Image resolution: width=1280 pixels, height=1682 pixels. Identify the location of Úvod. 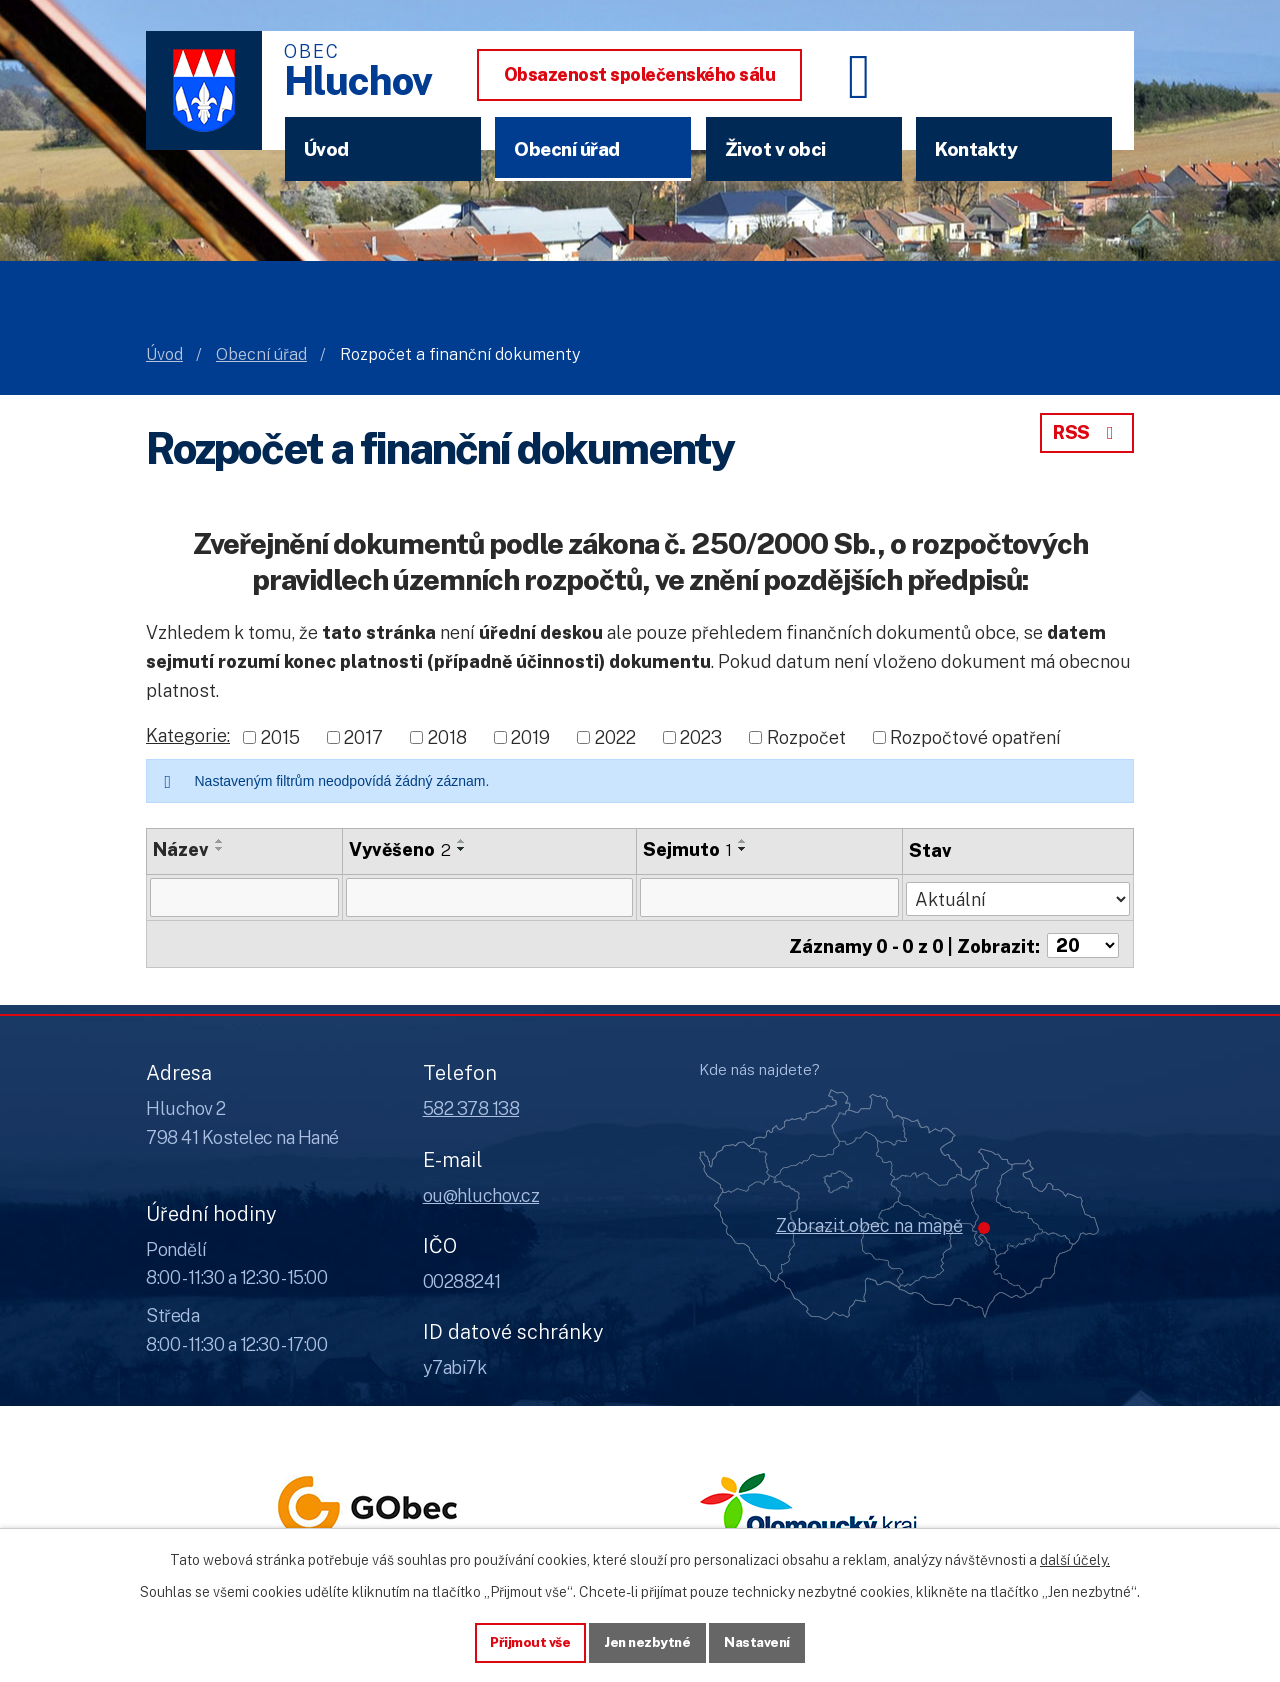
(326, 149).